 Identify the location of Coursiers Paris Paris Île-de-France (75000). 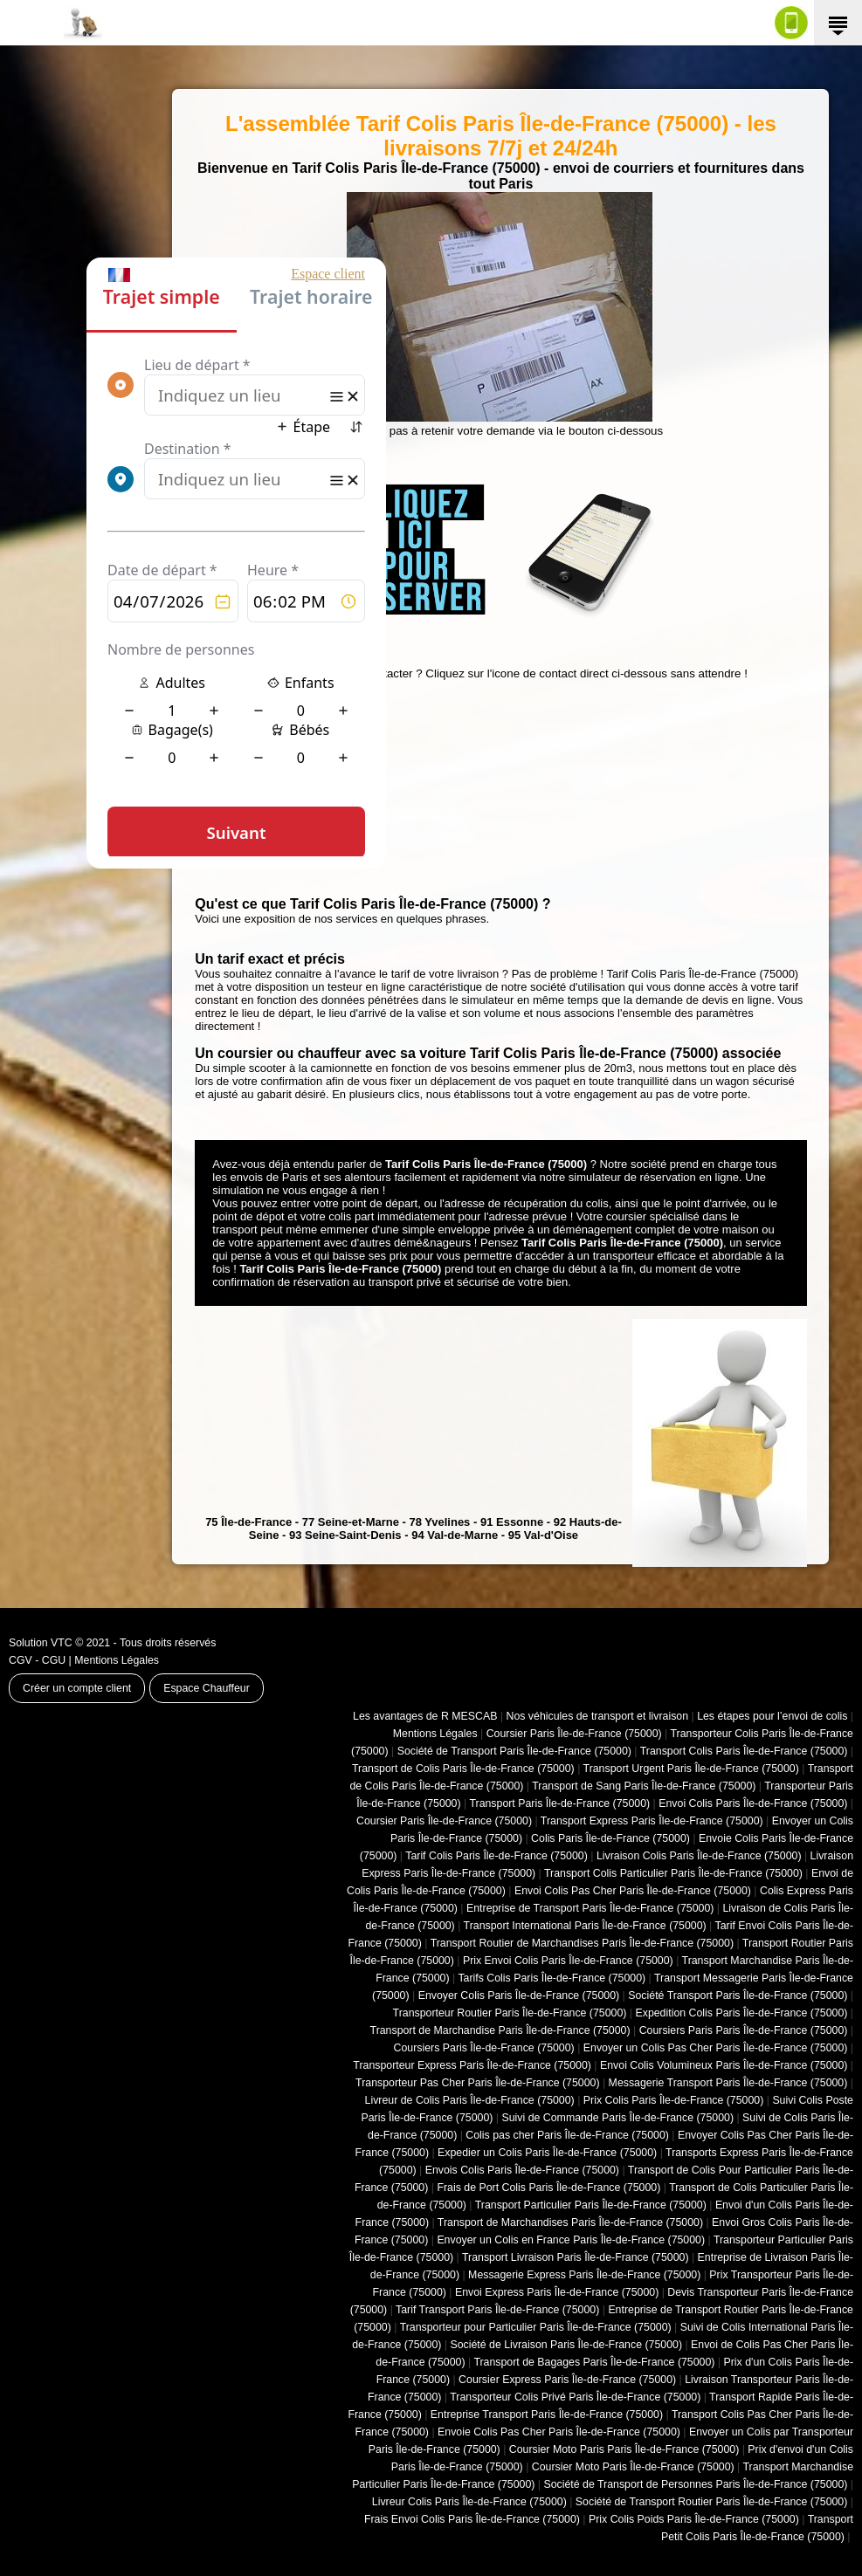
(743, 2030).